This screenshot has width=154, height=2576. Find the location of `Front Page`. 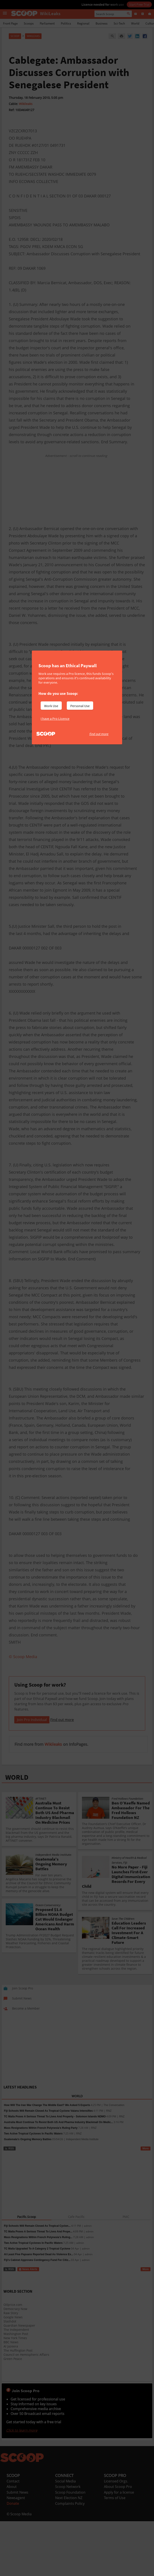

Front Page is located at coordinates (10, 23).